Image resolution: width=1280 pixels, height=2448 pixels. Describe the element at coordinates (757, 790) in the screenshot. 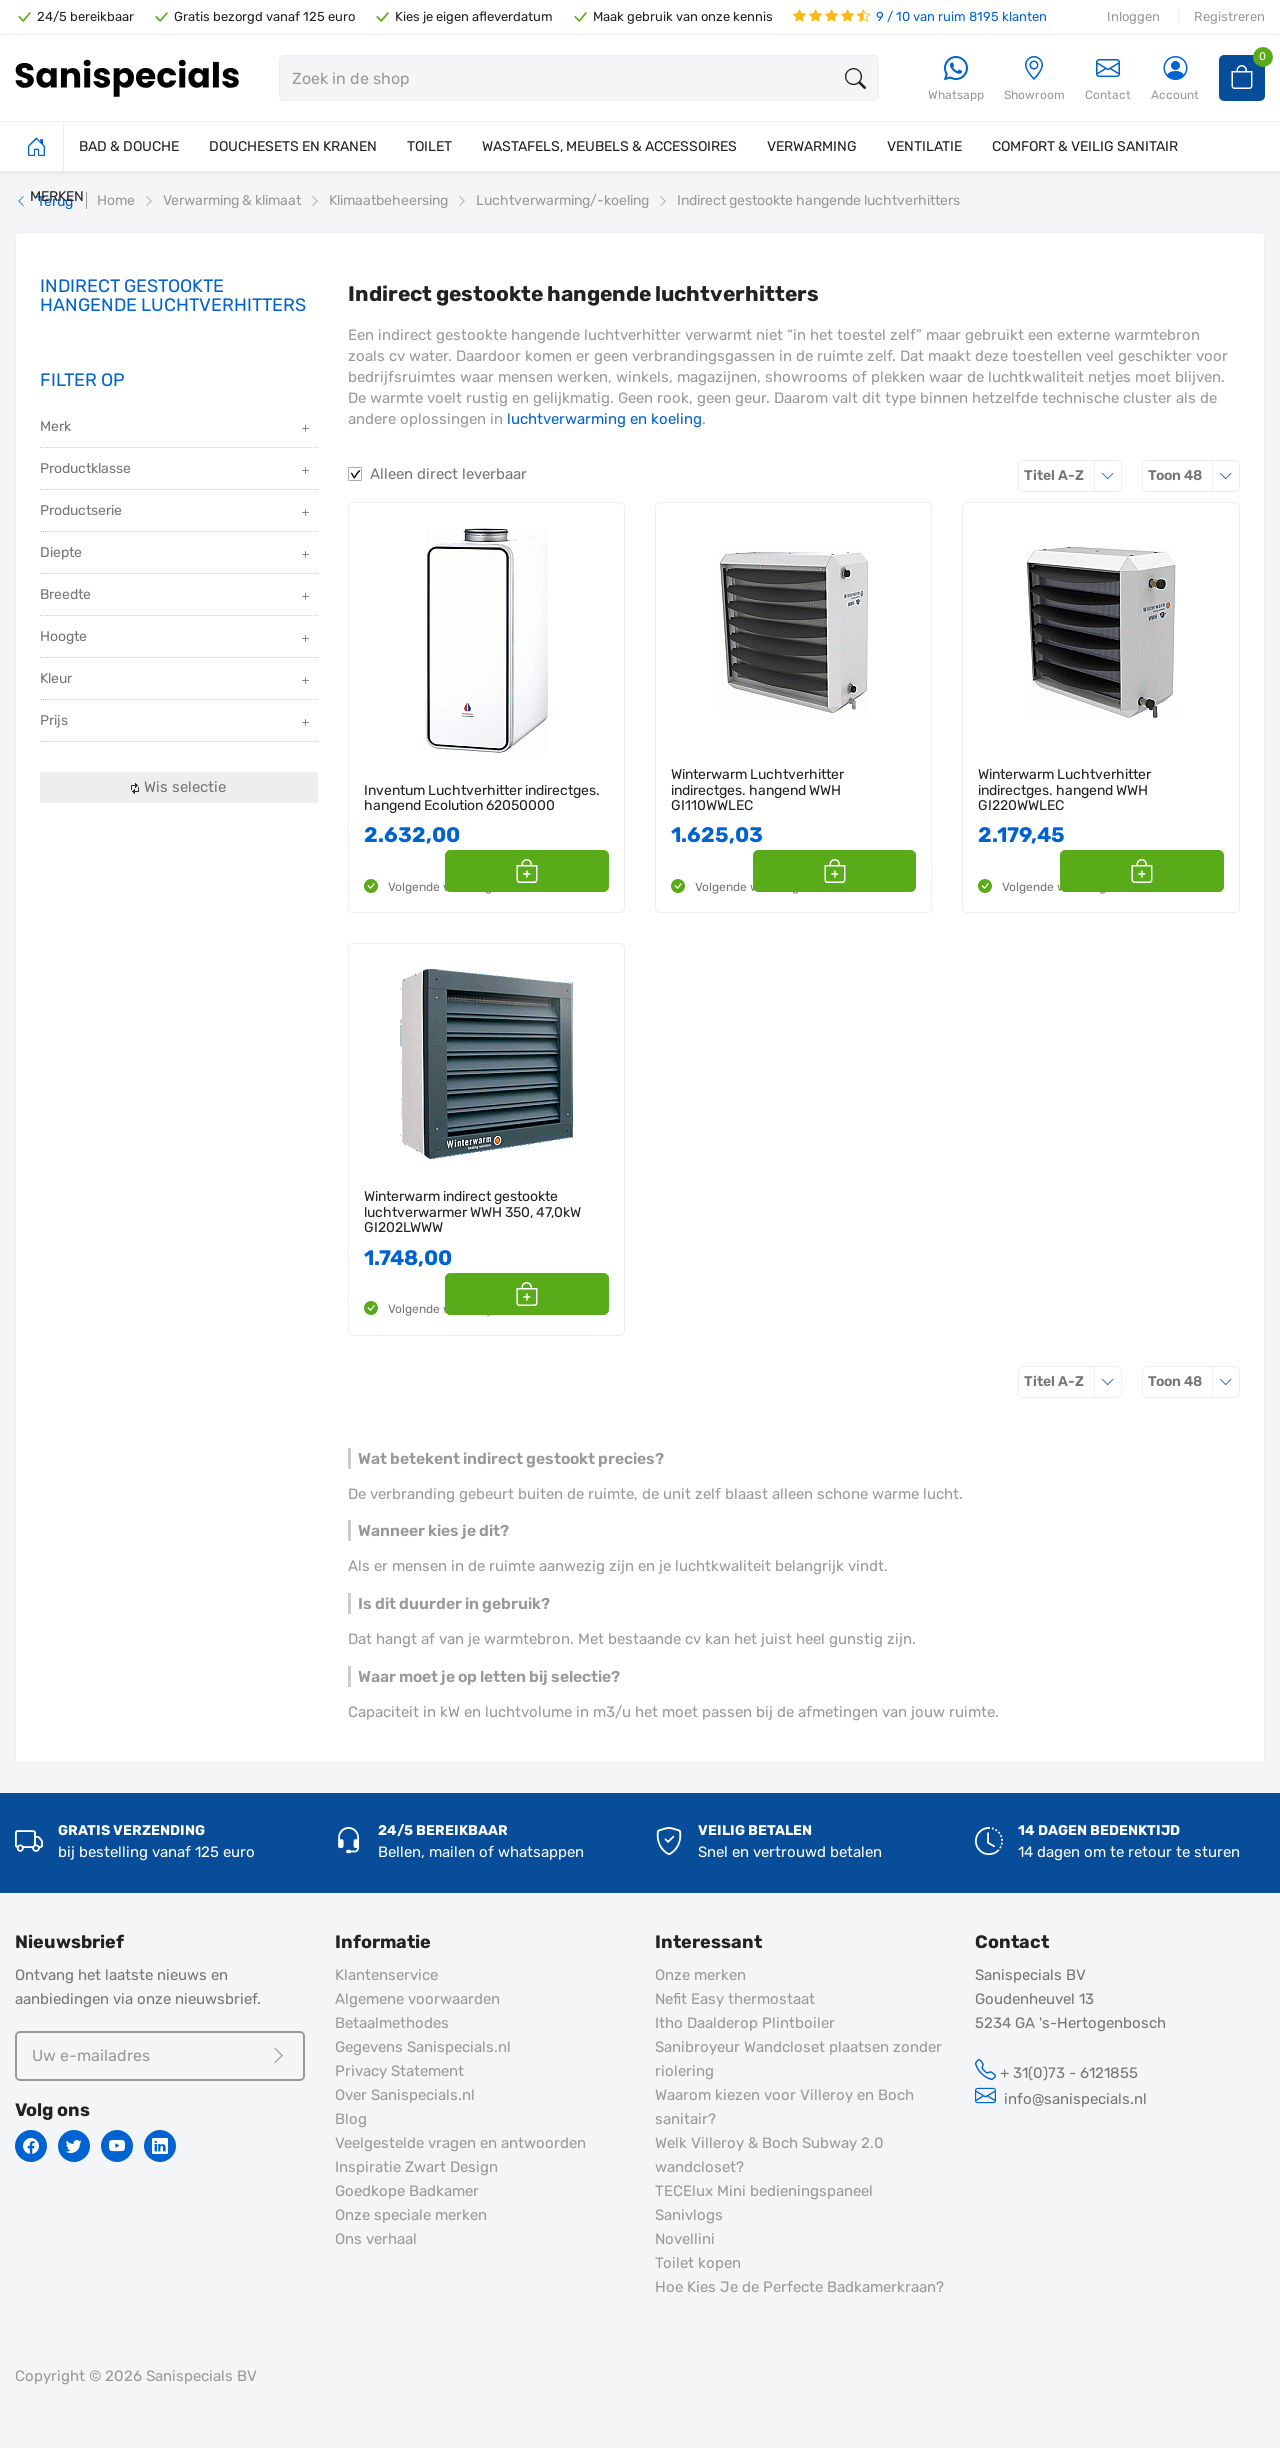

I see `Winterwarm Luchtverhitter indirectges. hangend WWH GI110WWLEC` at that location.